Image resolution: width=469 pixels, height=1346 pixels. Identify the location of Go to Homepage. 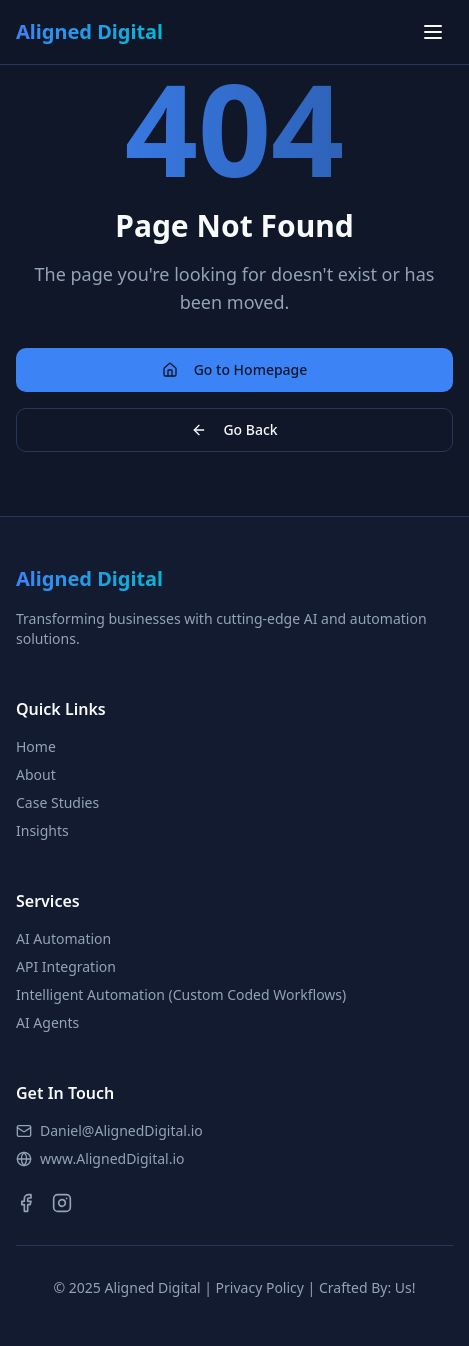
(235, 369).